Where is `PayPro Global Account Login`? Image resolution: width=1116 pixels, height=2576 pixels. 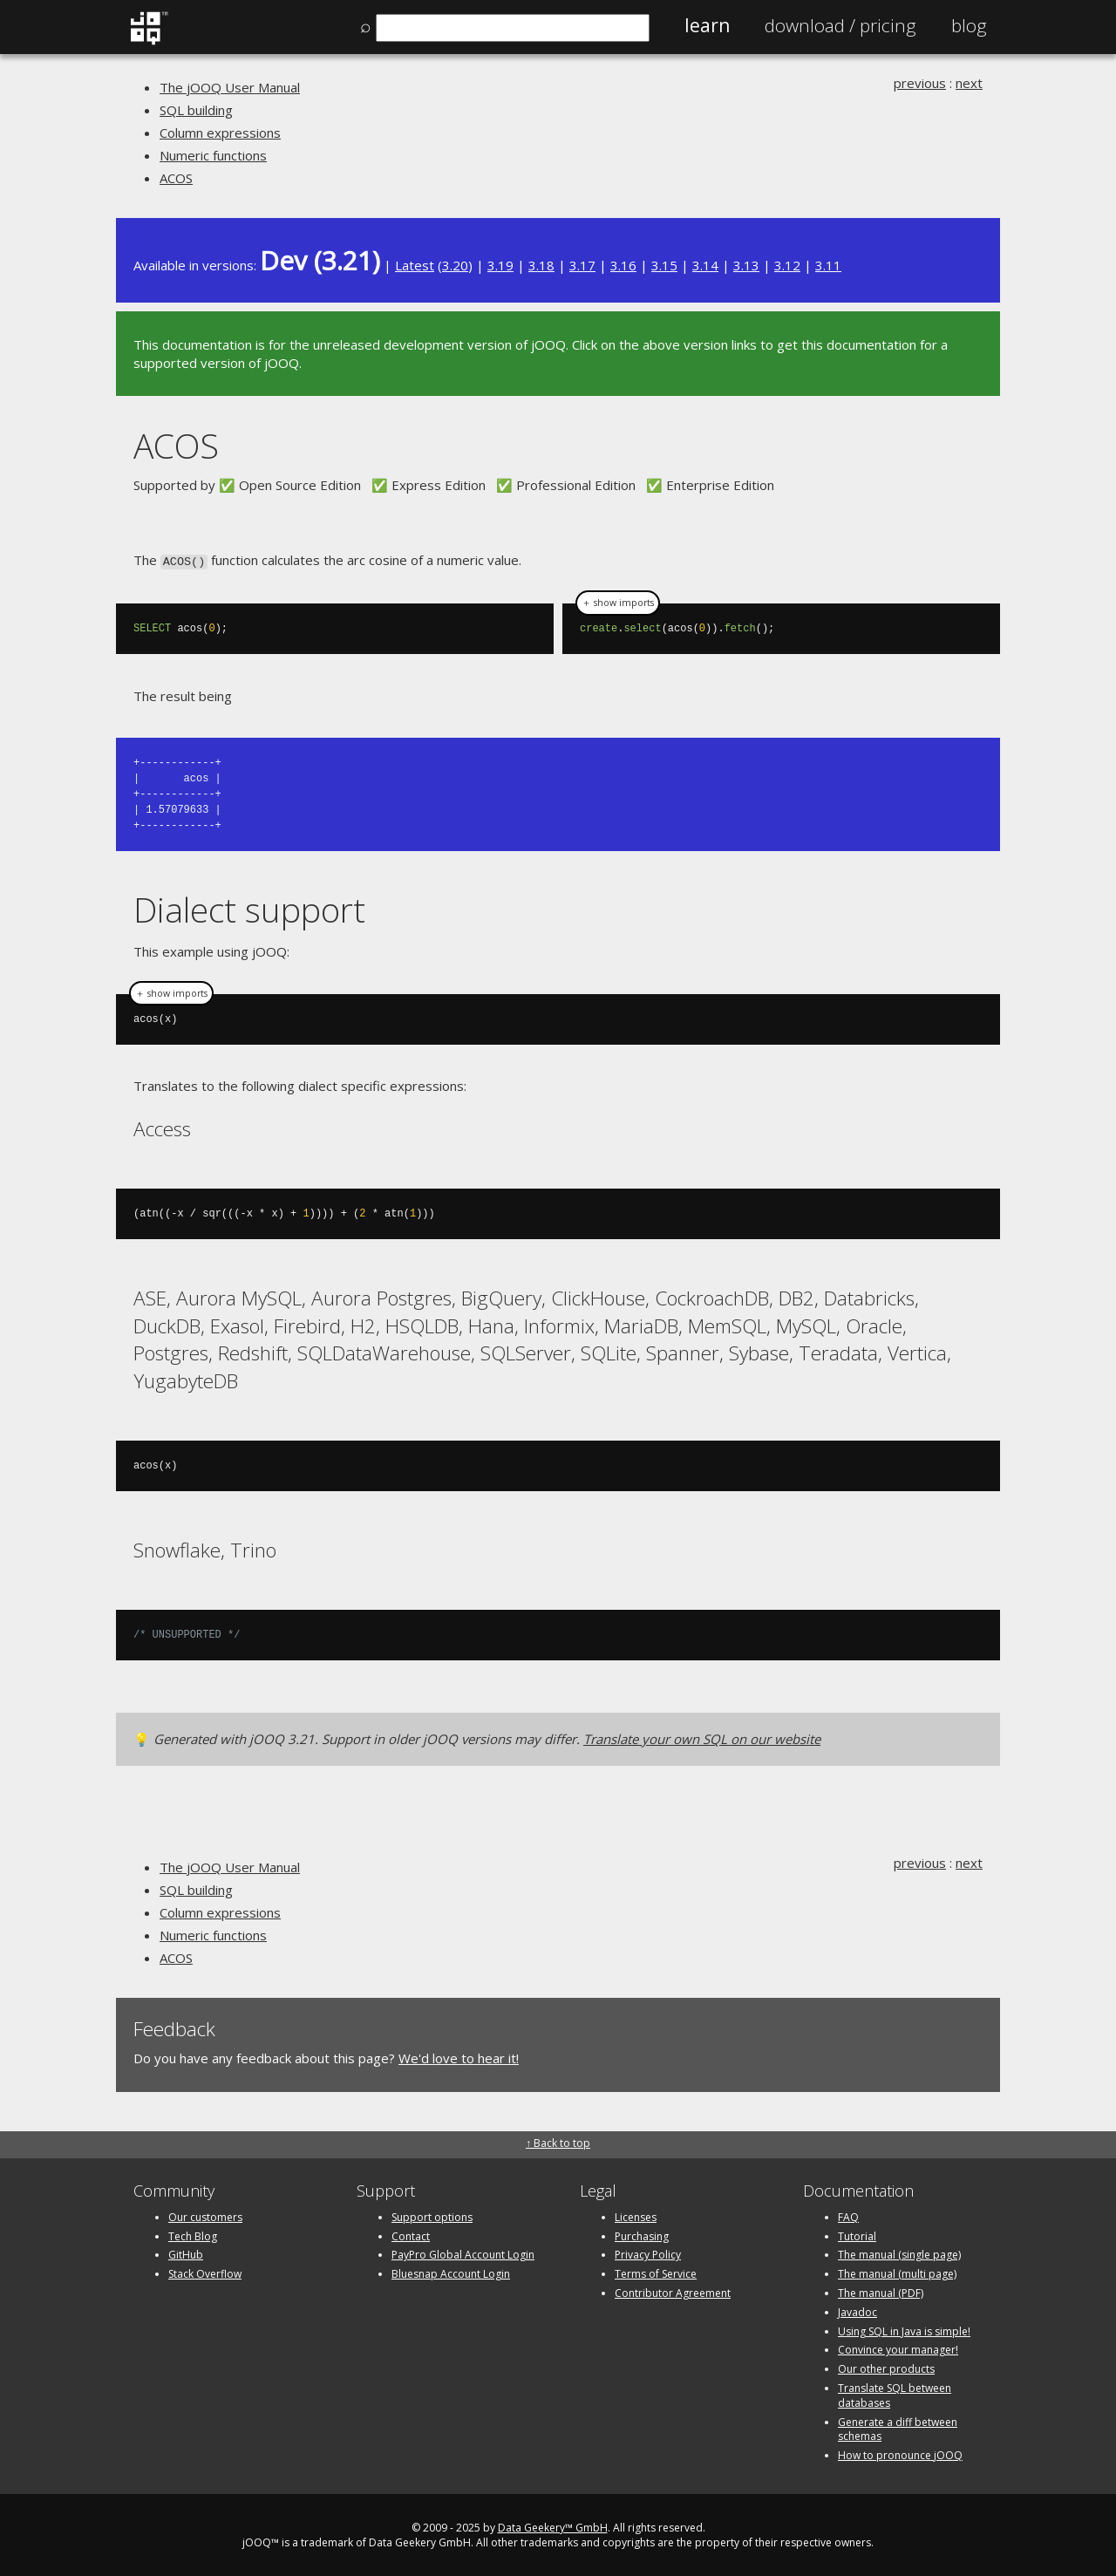
PayPro Global Account Login is located at coordinates (462, 2252).